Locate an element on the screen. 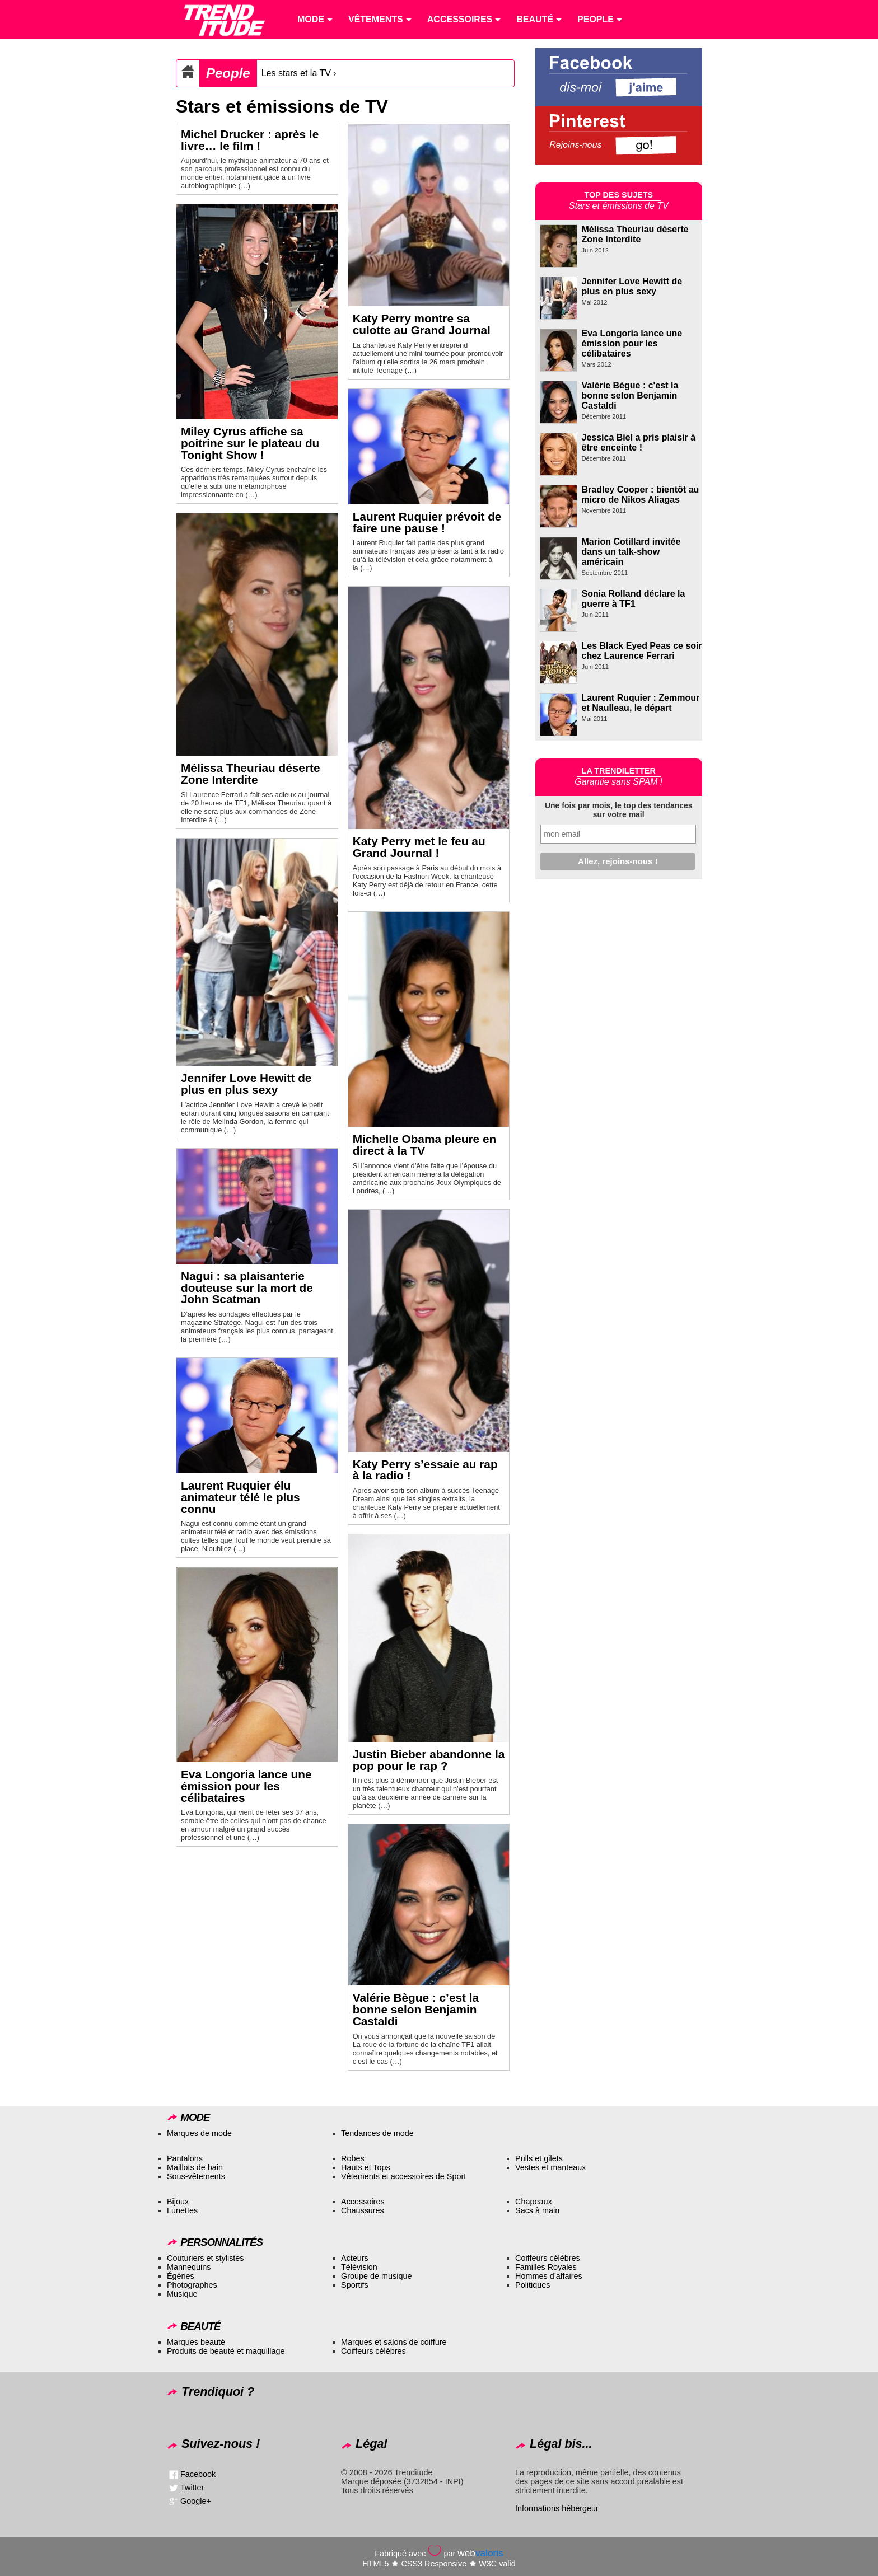 The width and height of the screenshot is (878, 2576). Marques et salons de coiffure is located at coordinates (394, 2342).